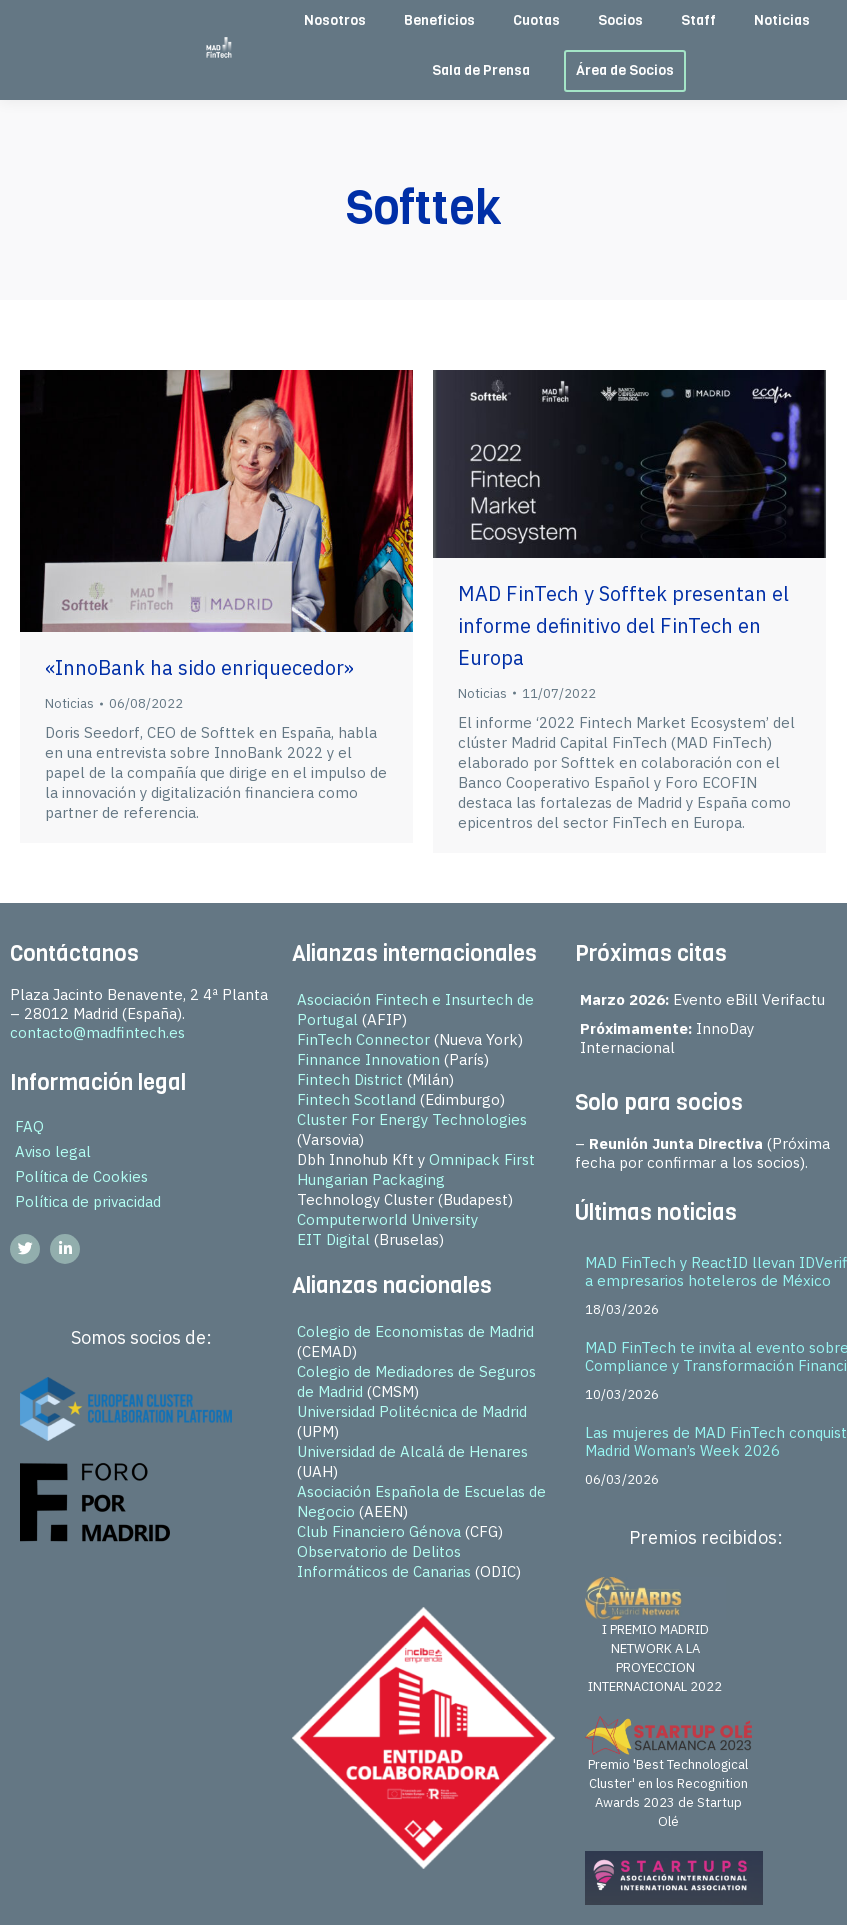  What do you see at coordinates (333, 1239) in the screenshot?
I see `EIT Digital` at bounding box center [333, 1239].